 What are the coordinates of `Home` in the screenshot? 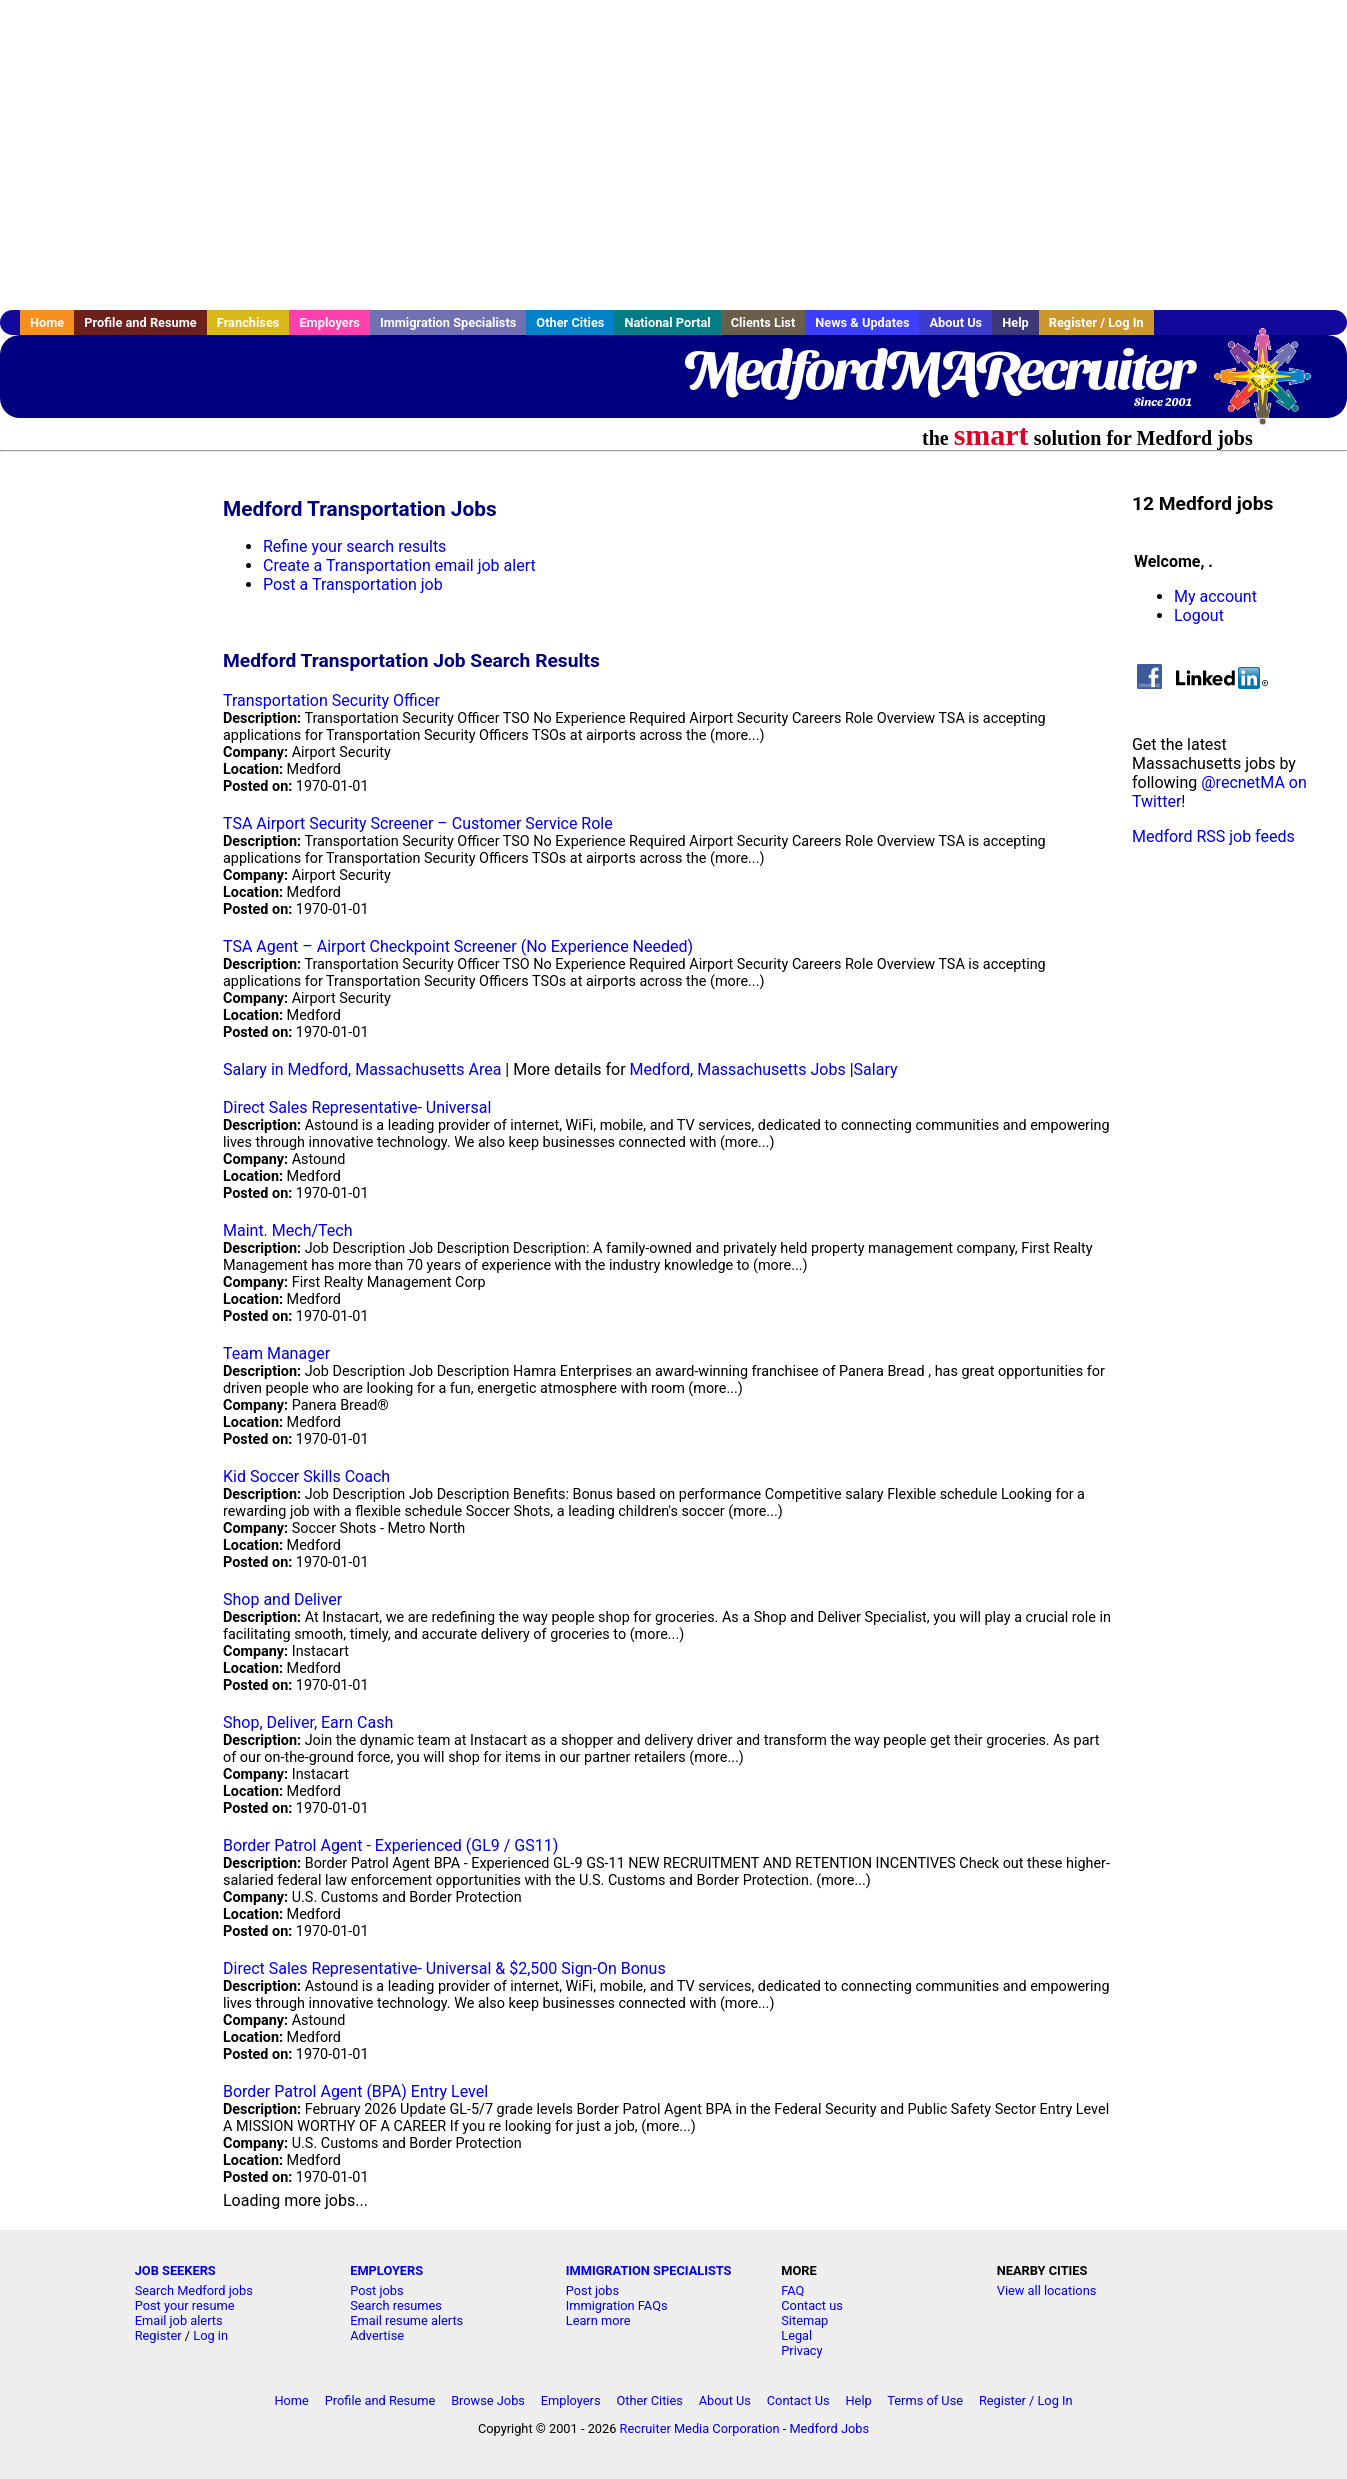 It's located at (47, 322).